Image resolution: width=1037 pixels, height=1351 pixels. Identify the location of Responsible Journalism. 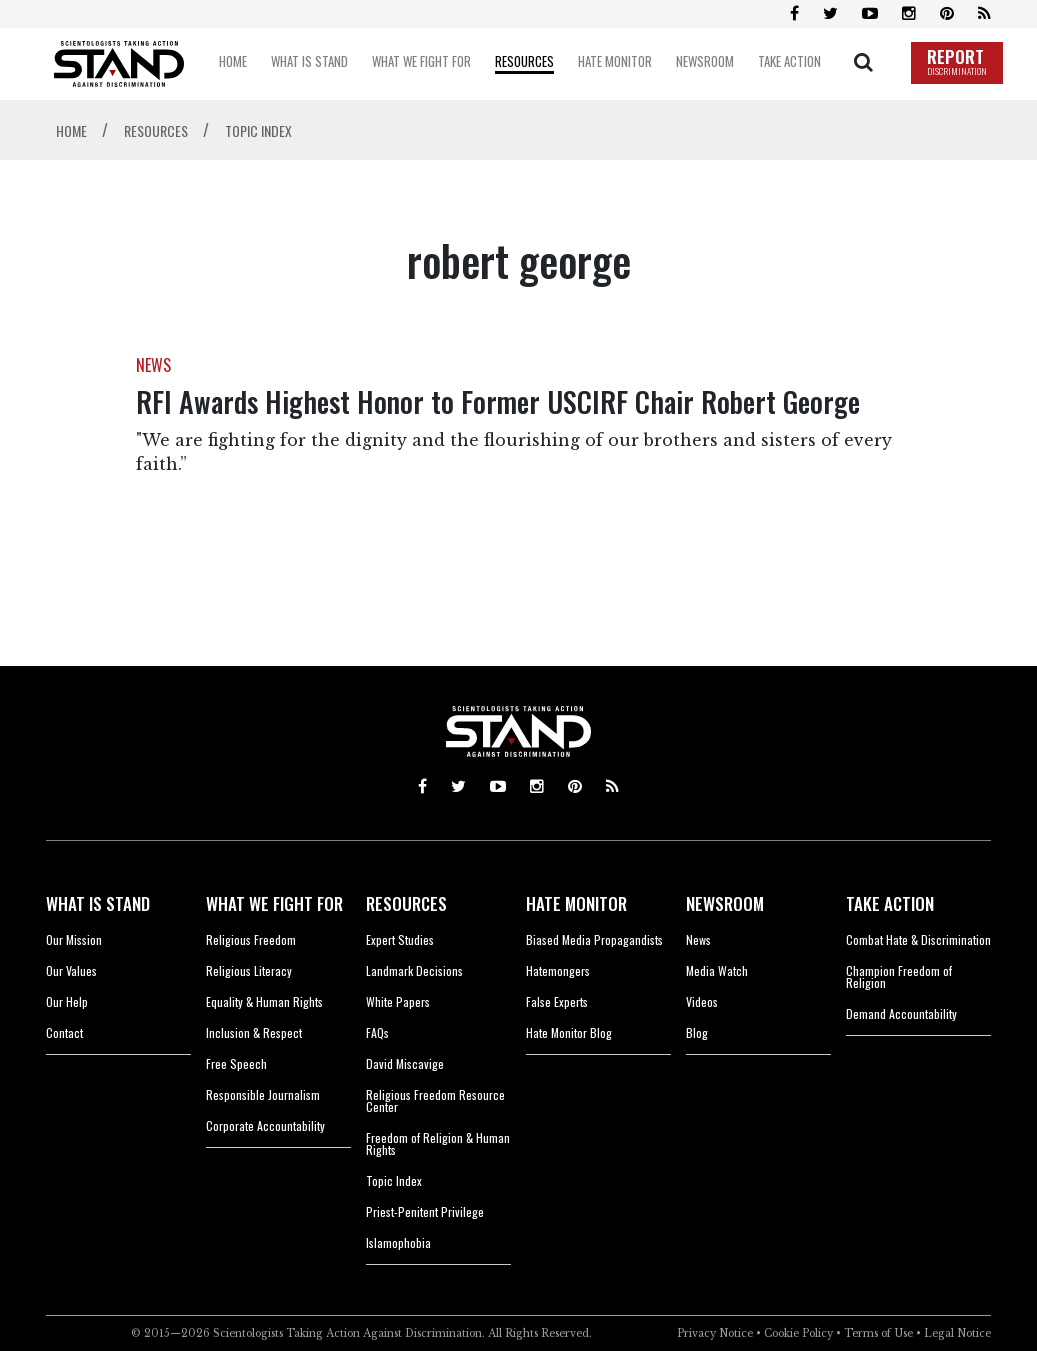
(263, 1094).